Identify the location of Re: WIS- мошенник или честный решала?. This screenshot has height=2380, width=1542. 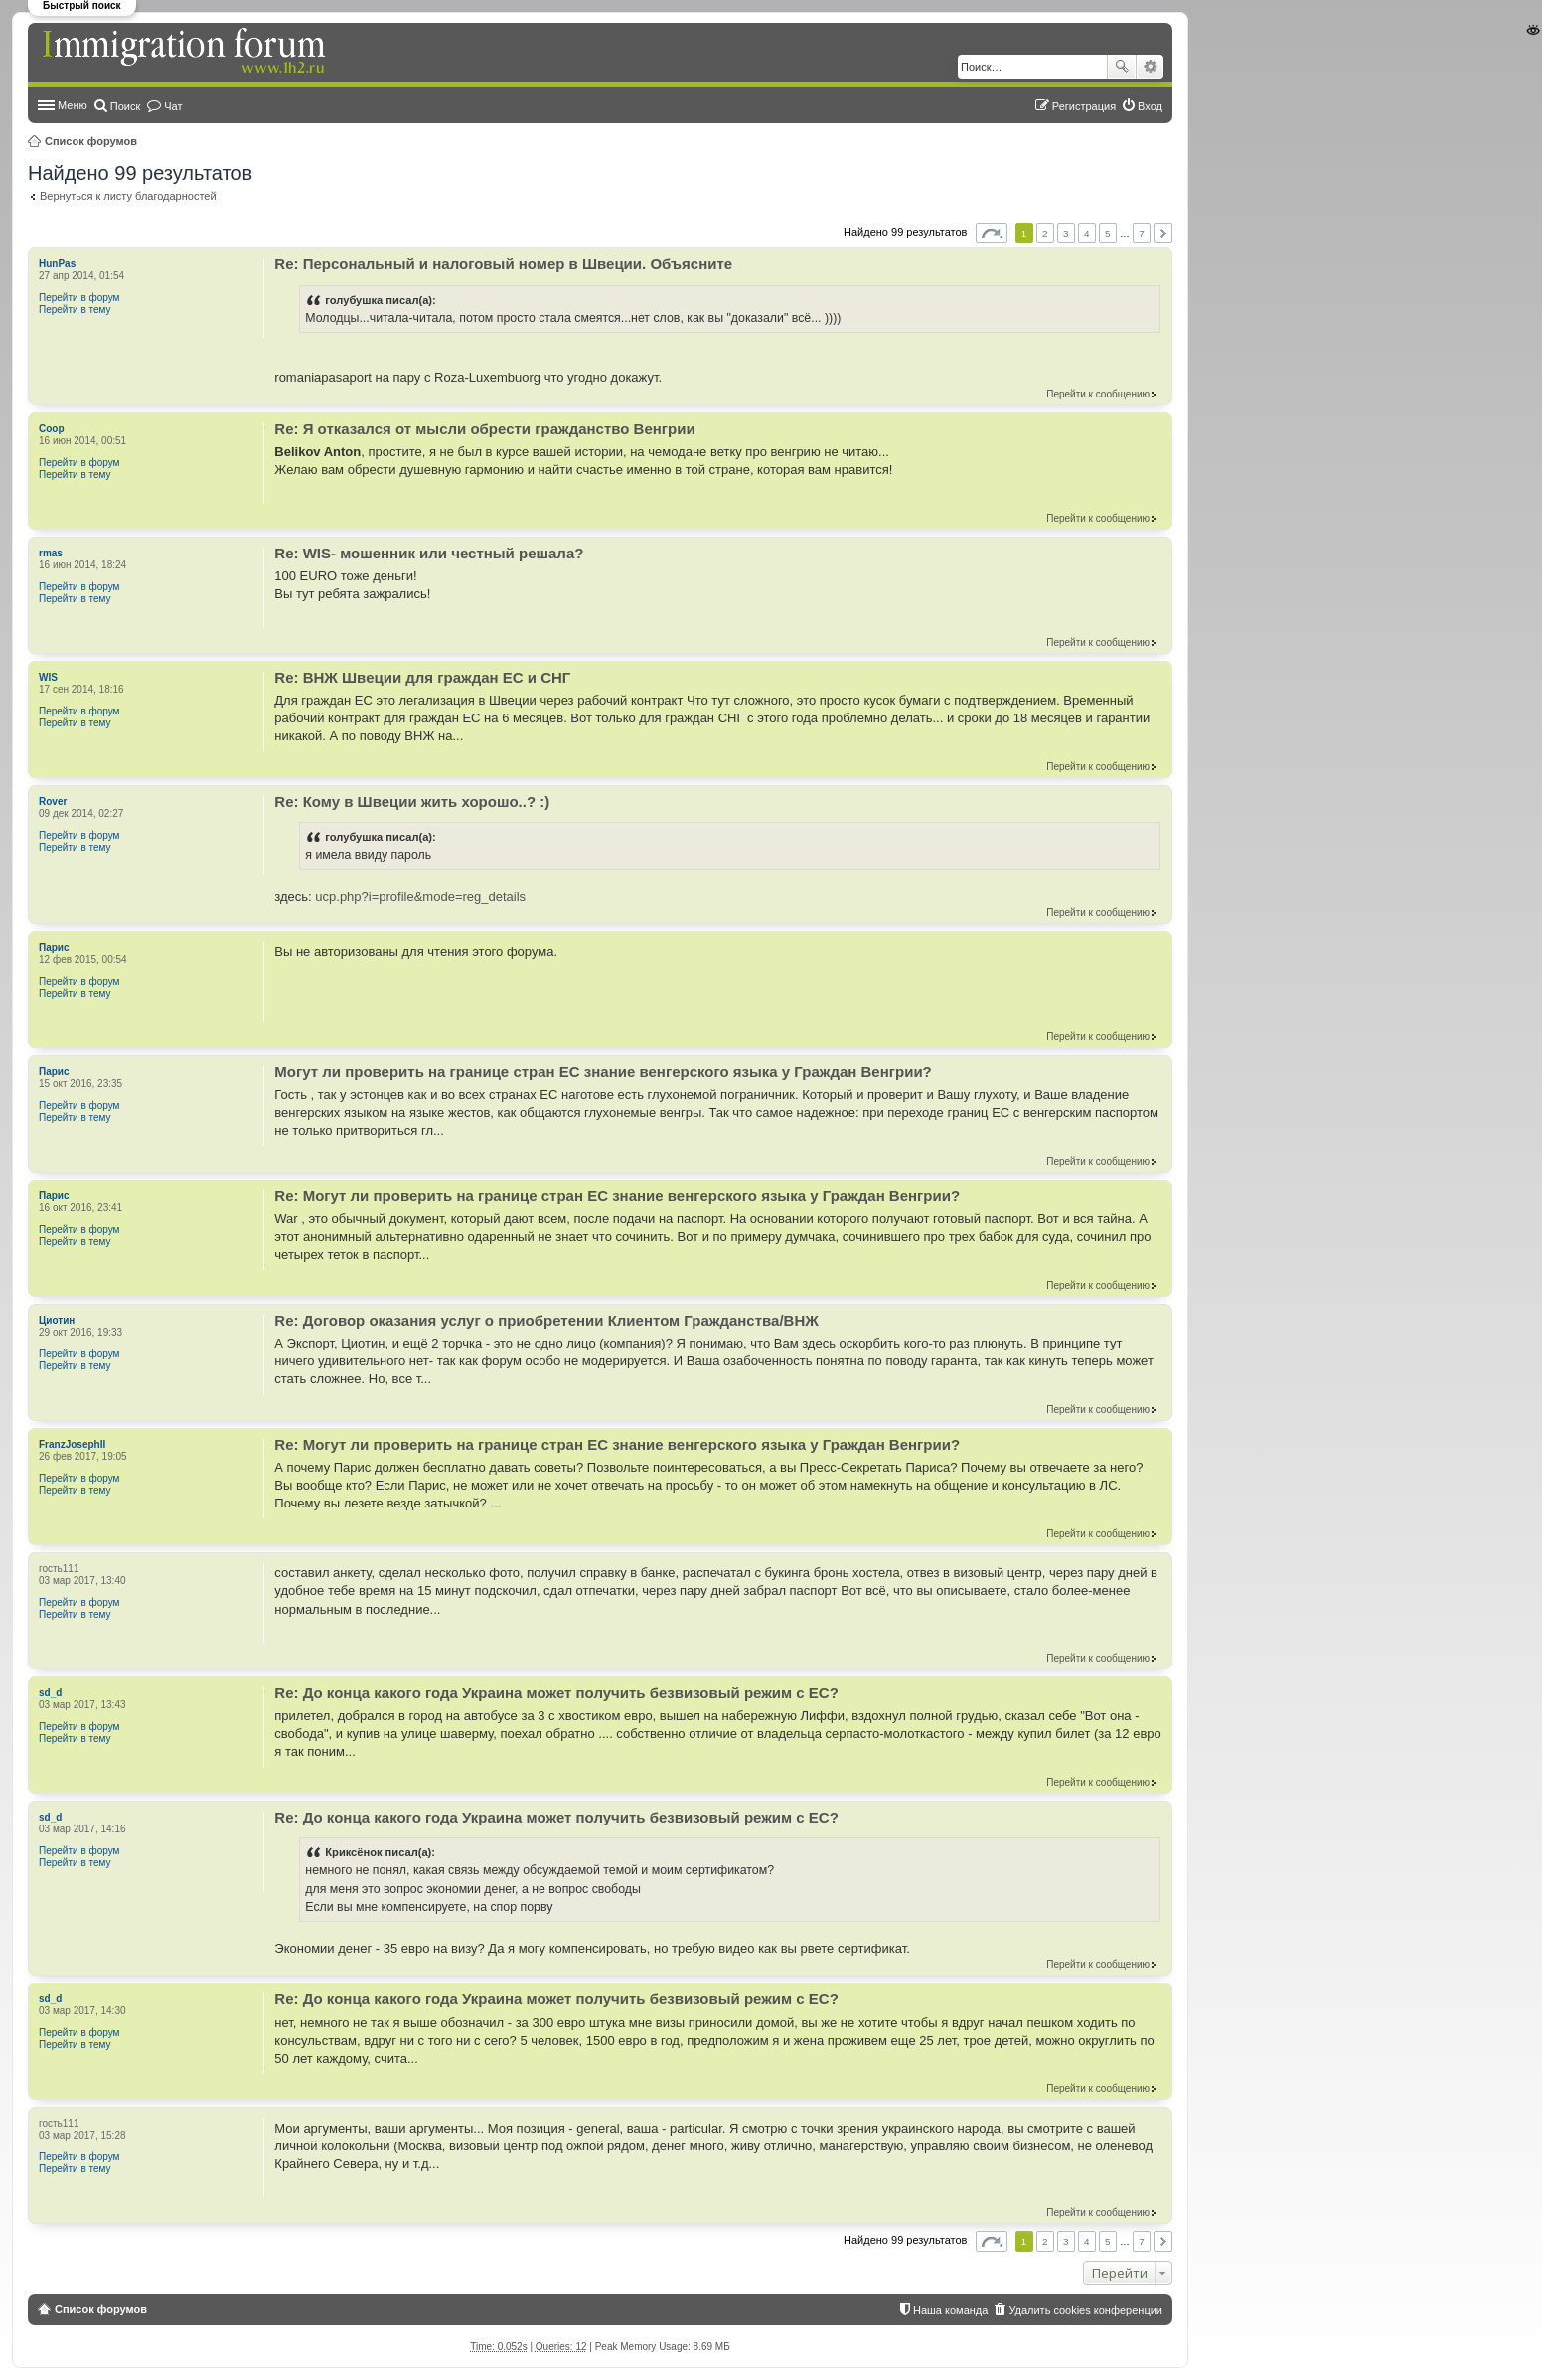
(428, 553).